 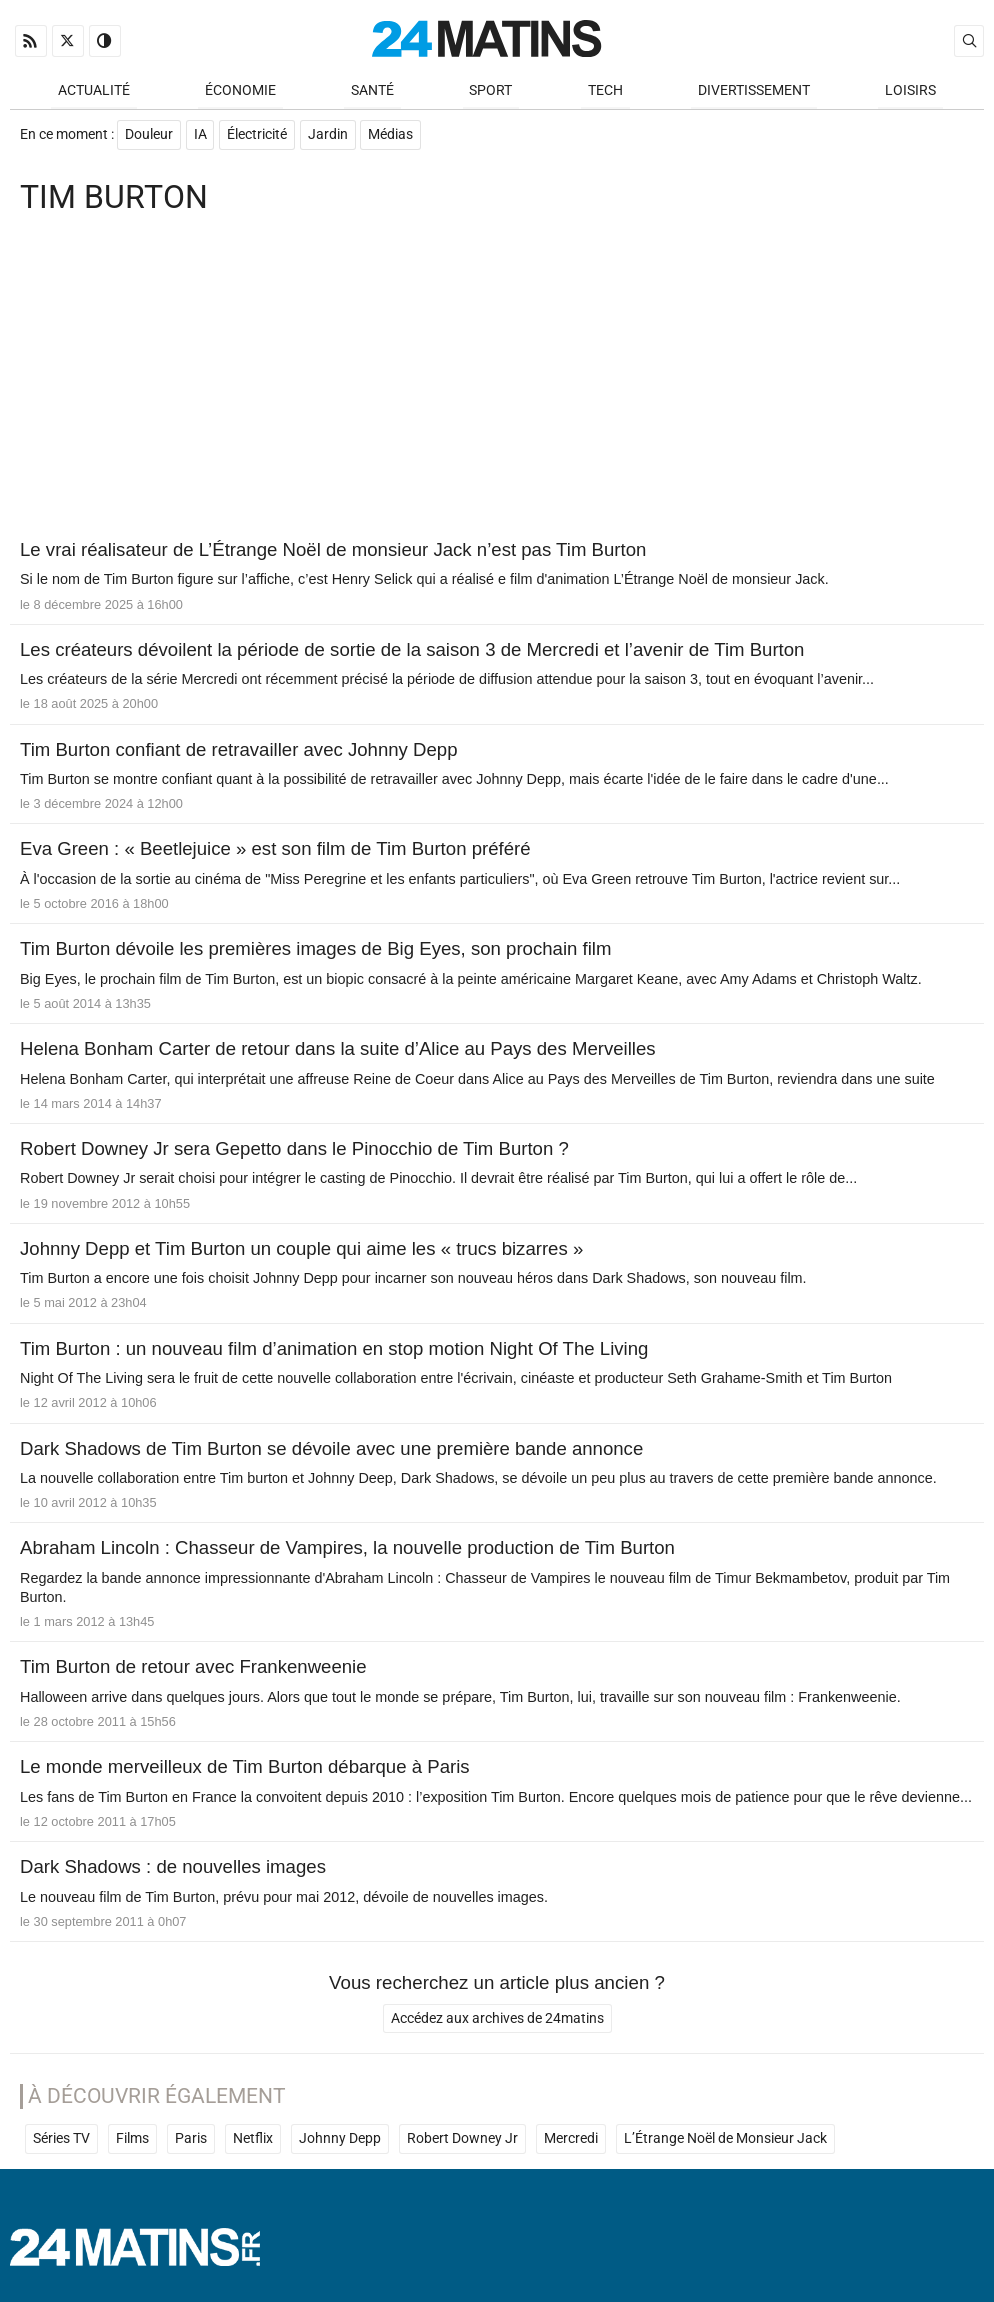 What do you see at coordinates (372, 91) in the screenshot?
I see `Santé` at bounding box center [372, 91].